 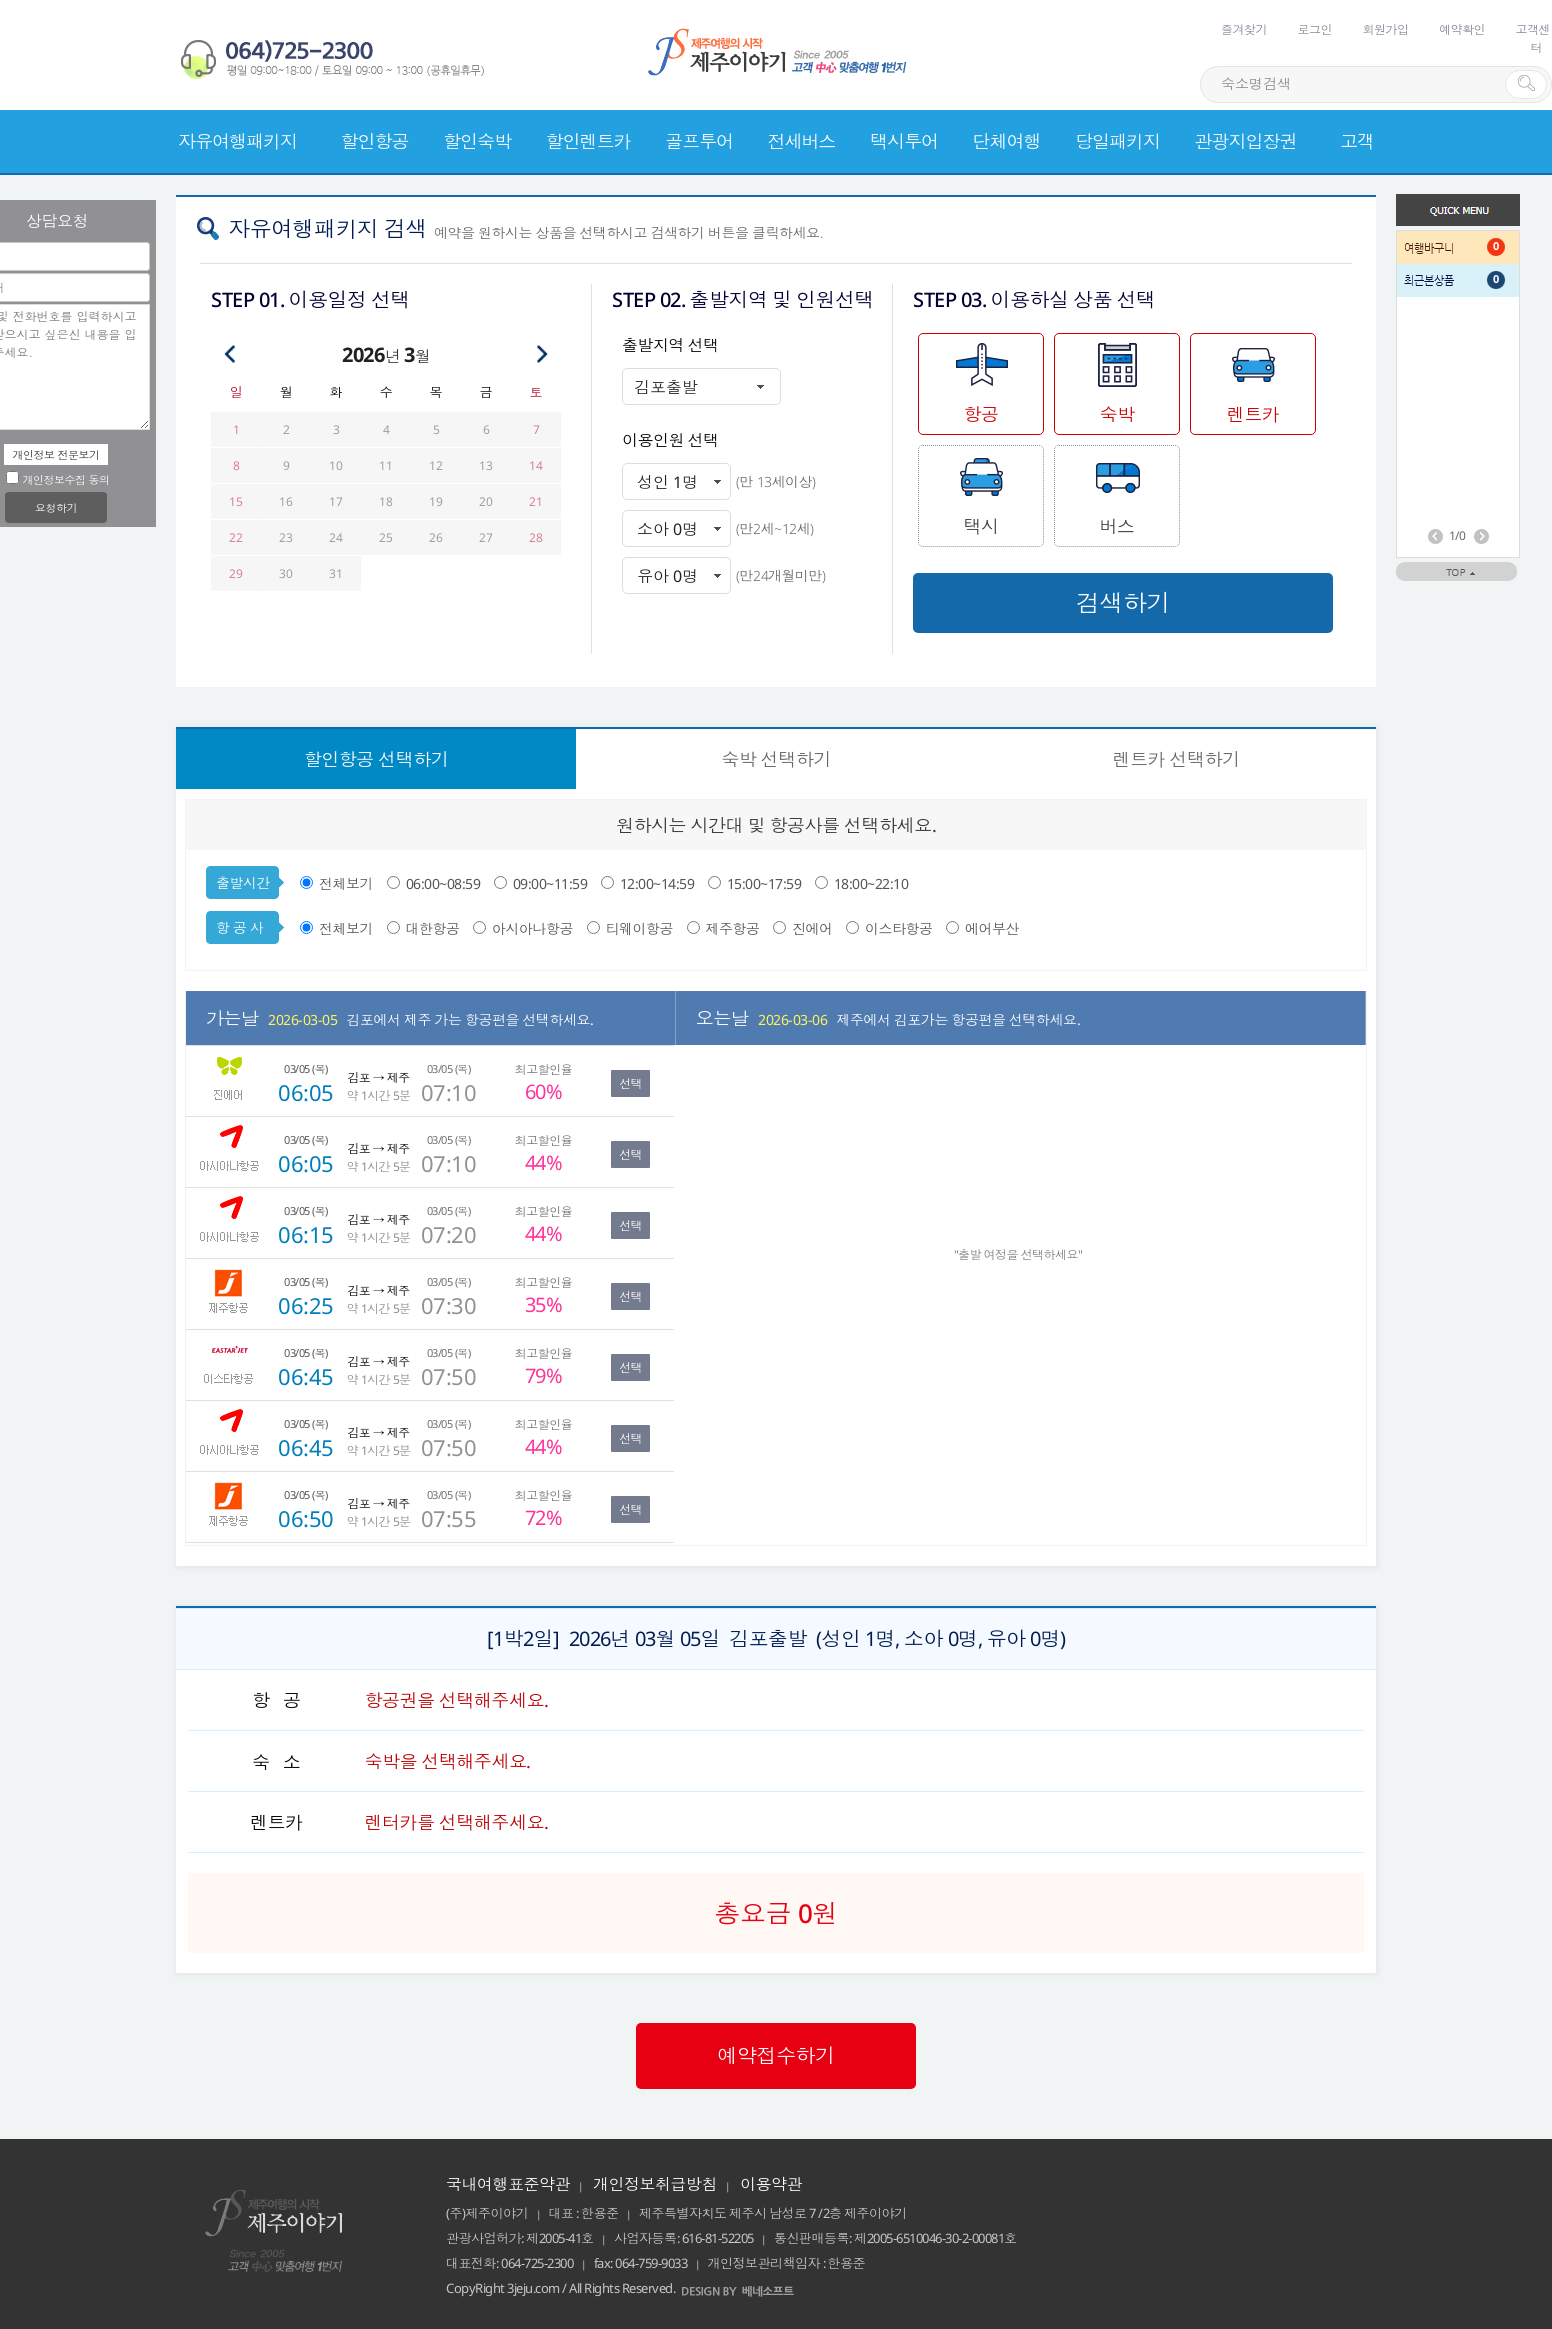 What do you see at coordinates (485, 537) in the screenshot?
I see `27` at bounding box center [485, 537].